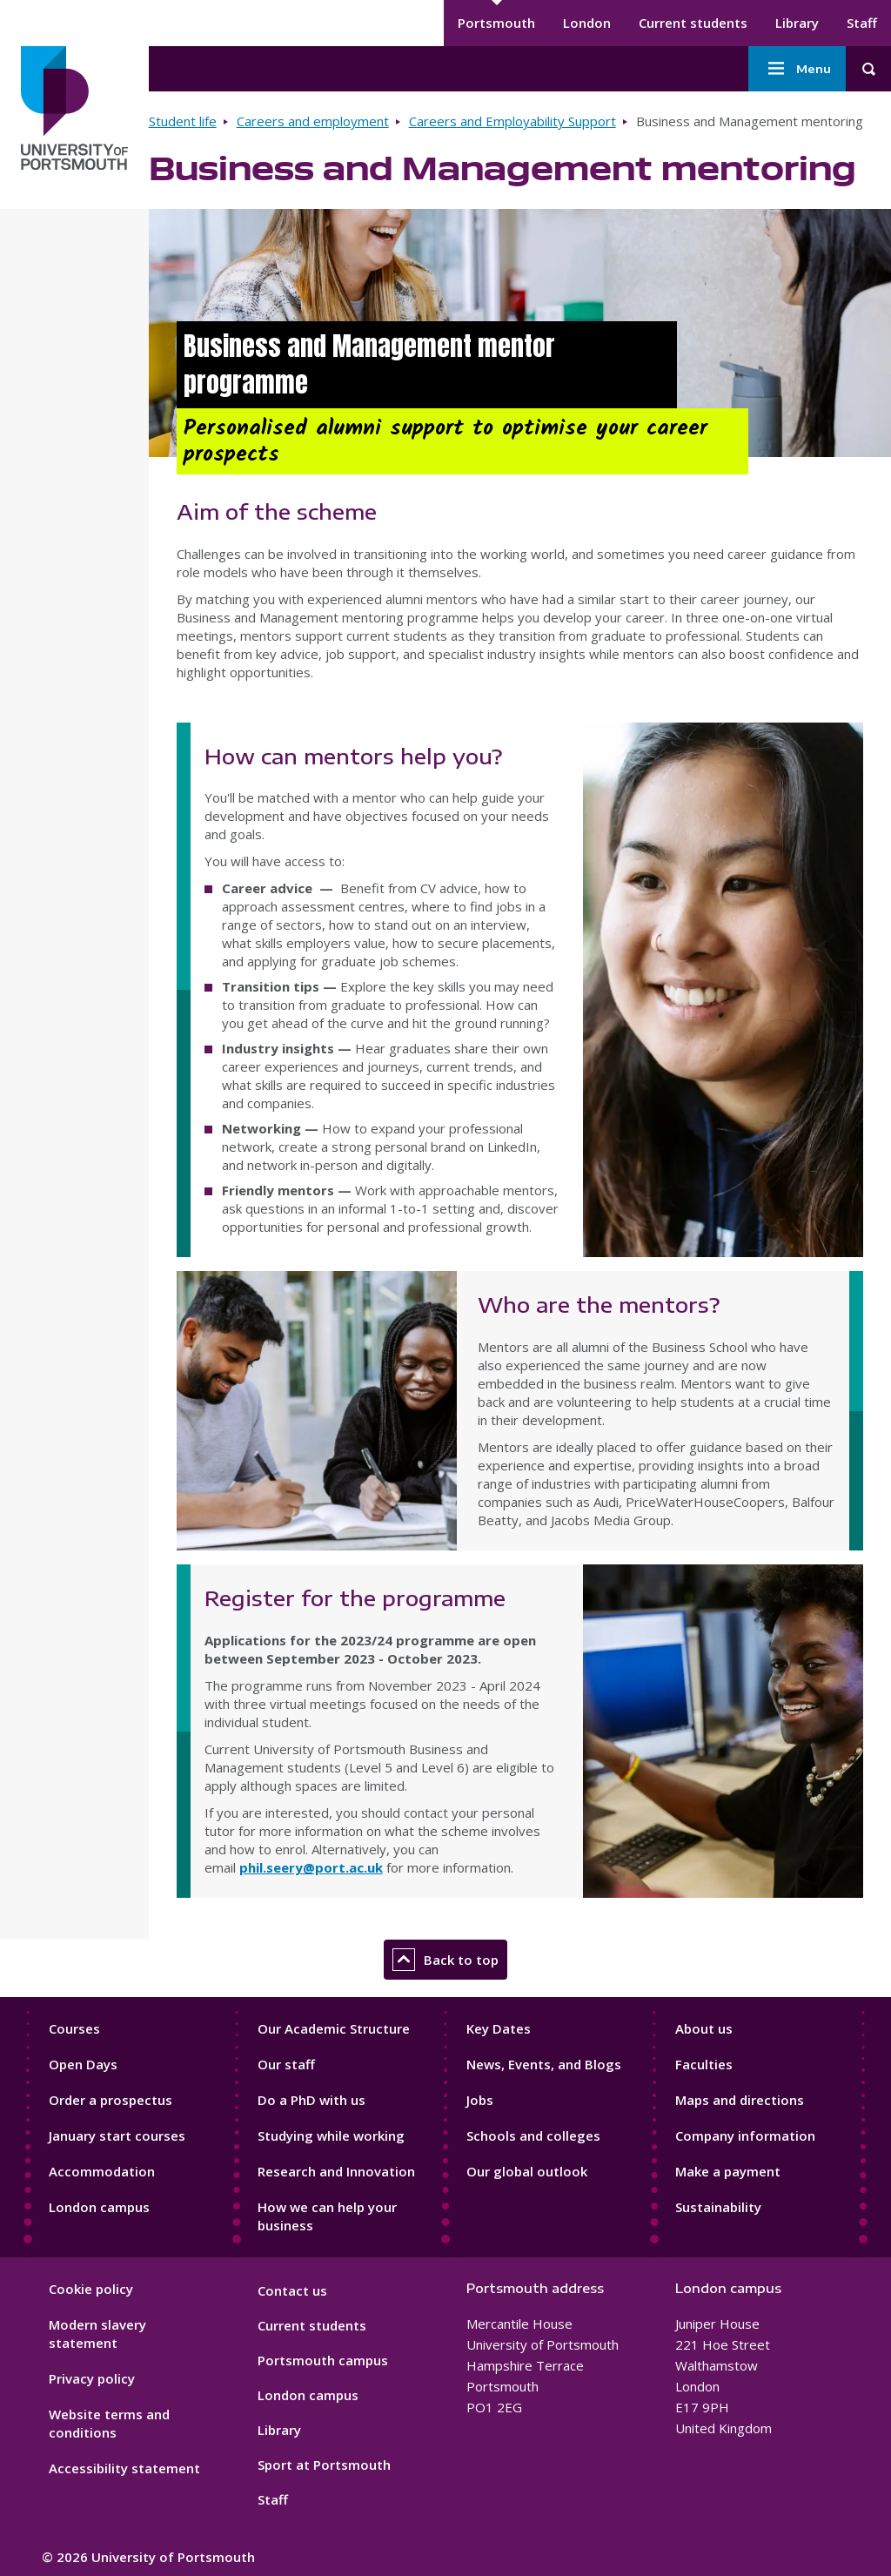 This screenshot has width=891, height=2576. I want to click on Accommodation, so click(102, 2171).